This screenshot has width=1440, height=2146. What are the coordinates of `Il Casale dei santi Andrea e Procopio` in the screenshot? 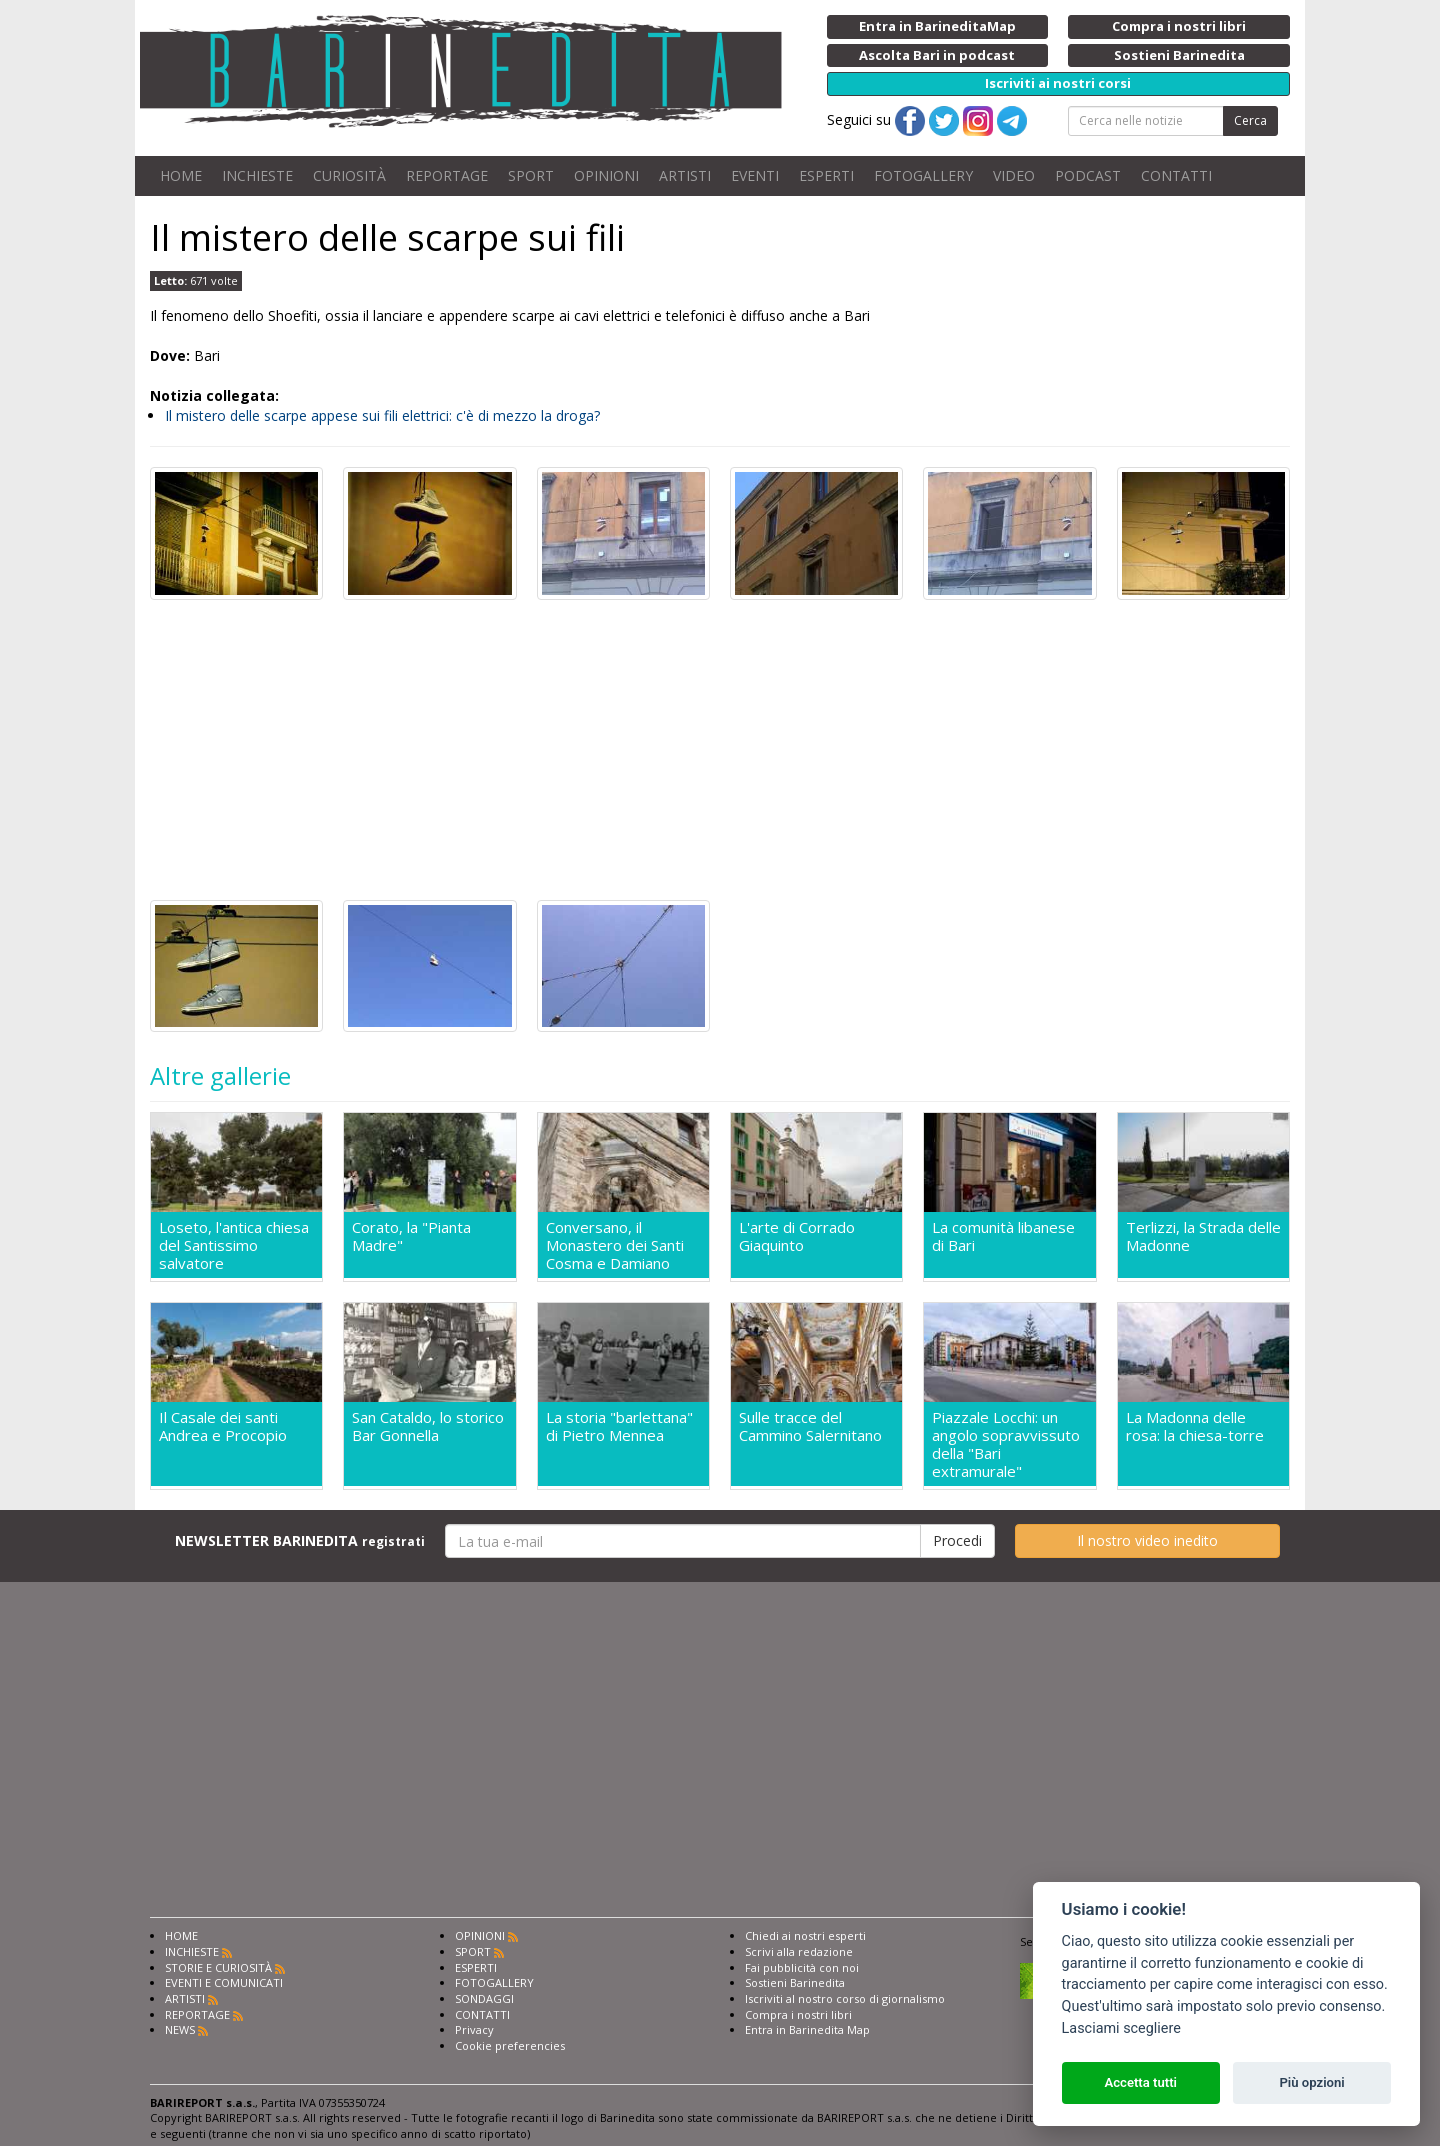 It's located at (223, 1426).